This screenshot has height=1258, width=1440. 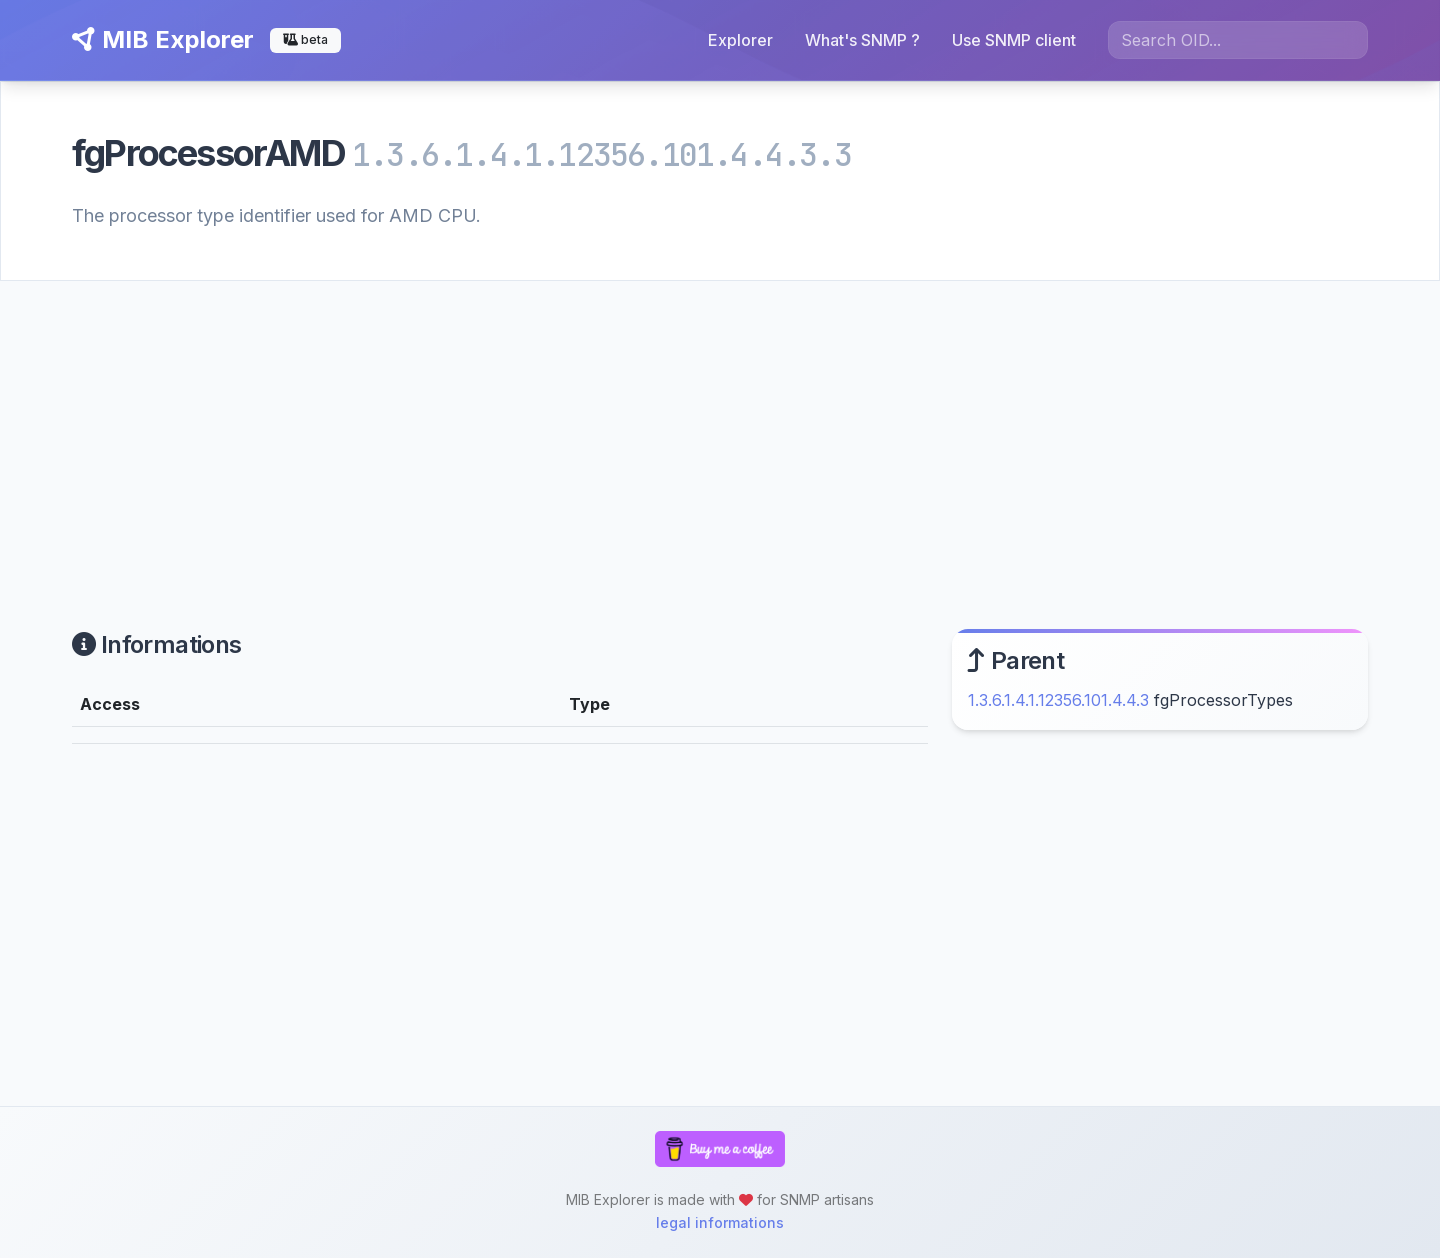 What do you see at coordinates (720, 1222) in the screenshot?
I see `legal informations` at bounding box center [720, 1222].